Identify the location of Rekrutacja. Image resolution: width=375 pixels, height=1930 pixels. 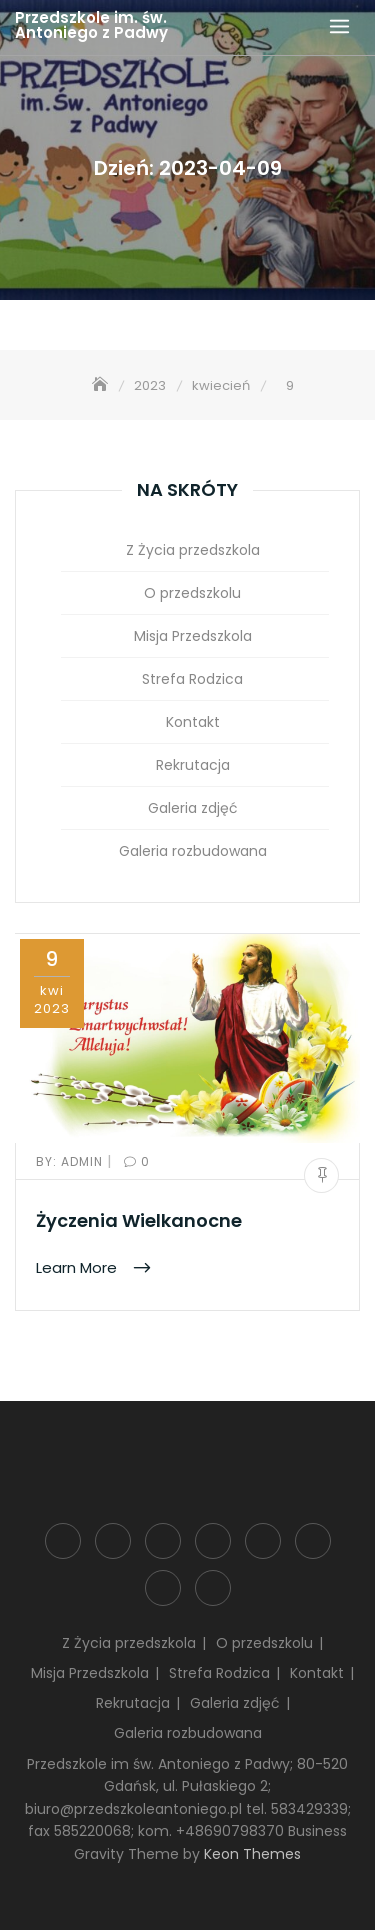
(193, 765).